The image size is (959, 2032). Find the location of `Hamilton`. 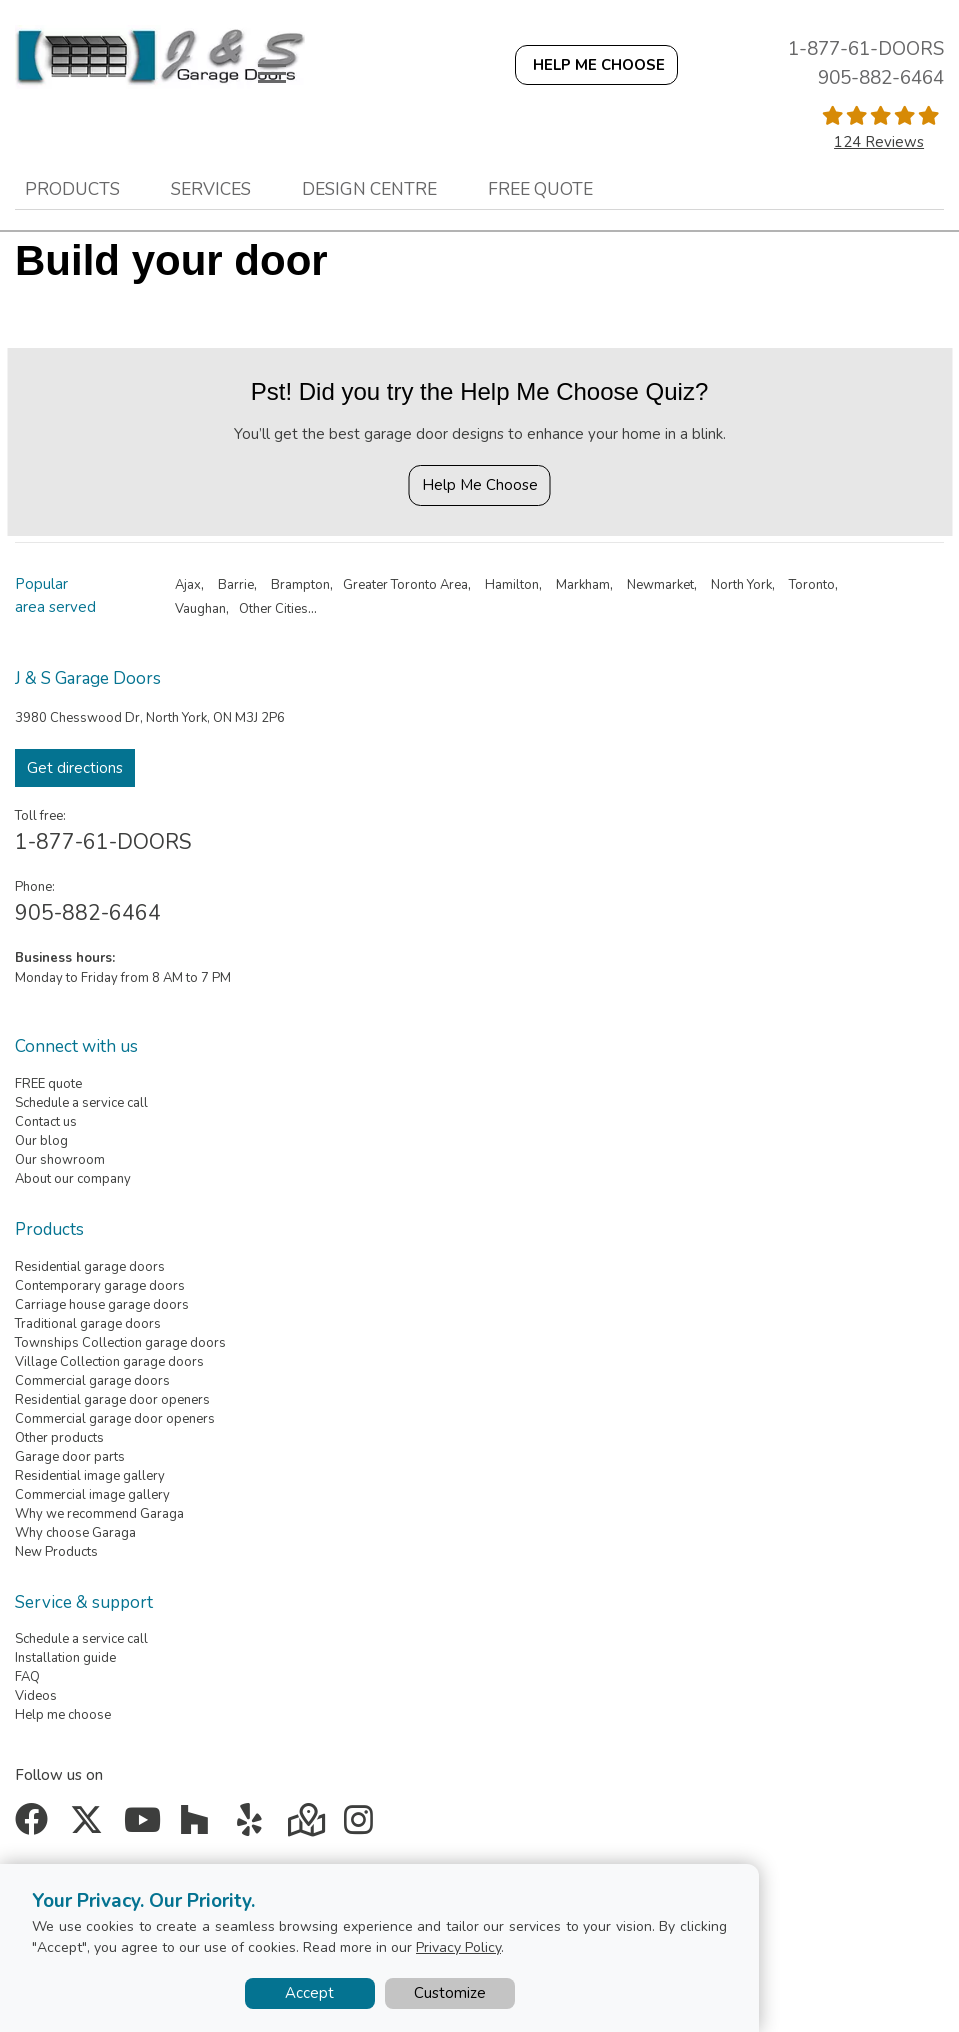

Hamilton is located at coordinates (512, 585).